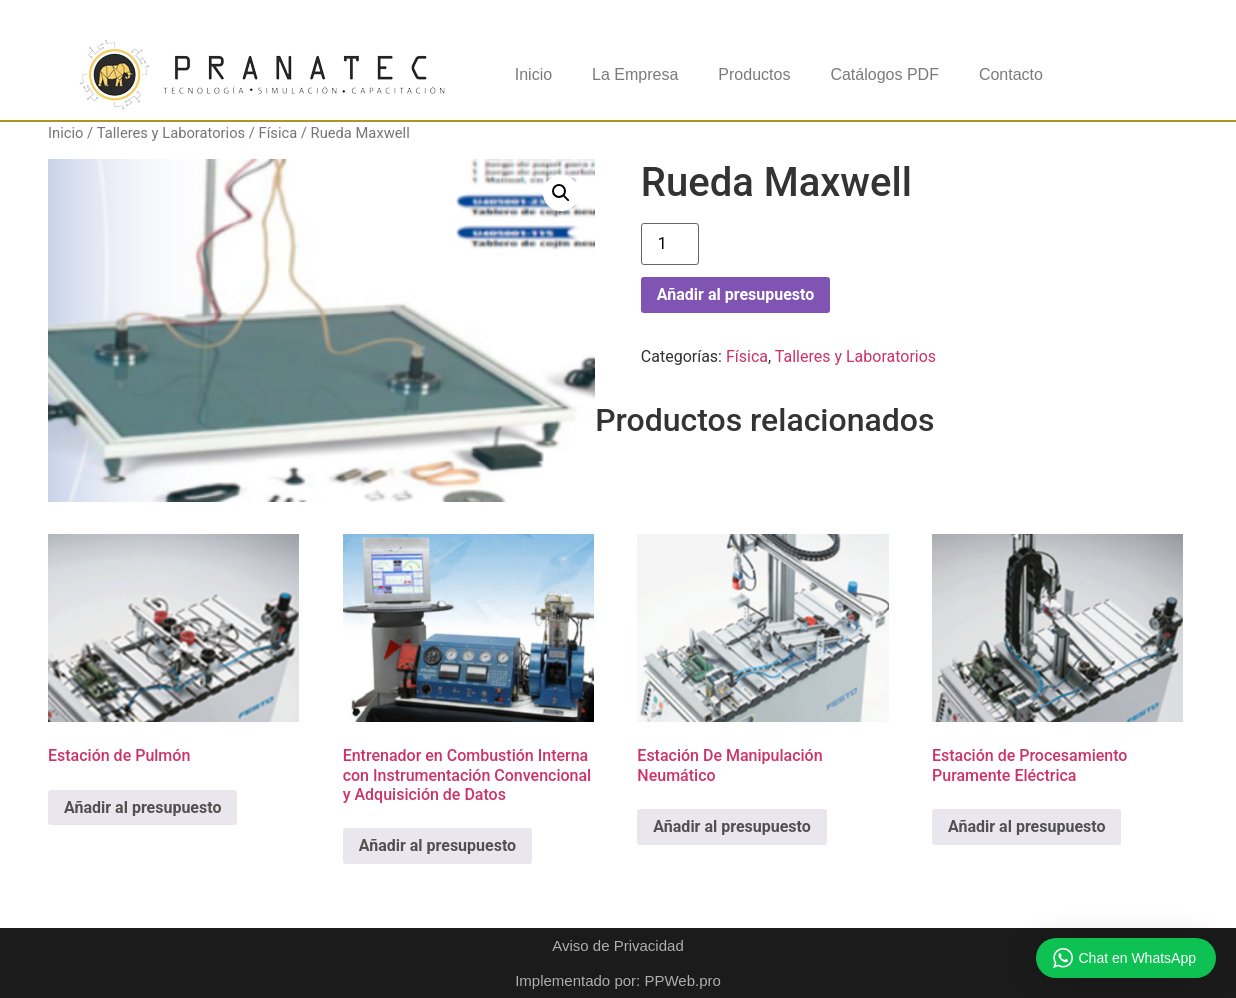 Image resolution: width=1236 pixels, height=998 pixels. I want to click on Inicio, so click(533, 74).